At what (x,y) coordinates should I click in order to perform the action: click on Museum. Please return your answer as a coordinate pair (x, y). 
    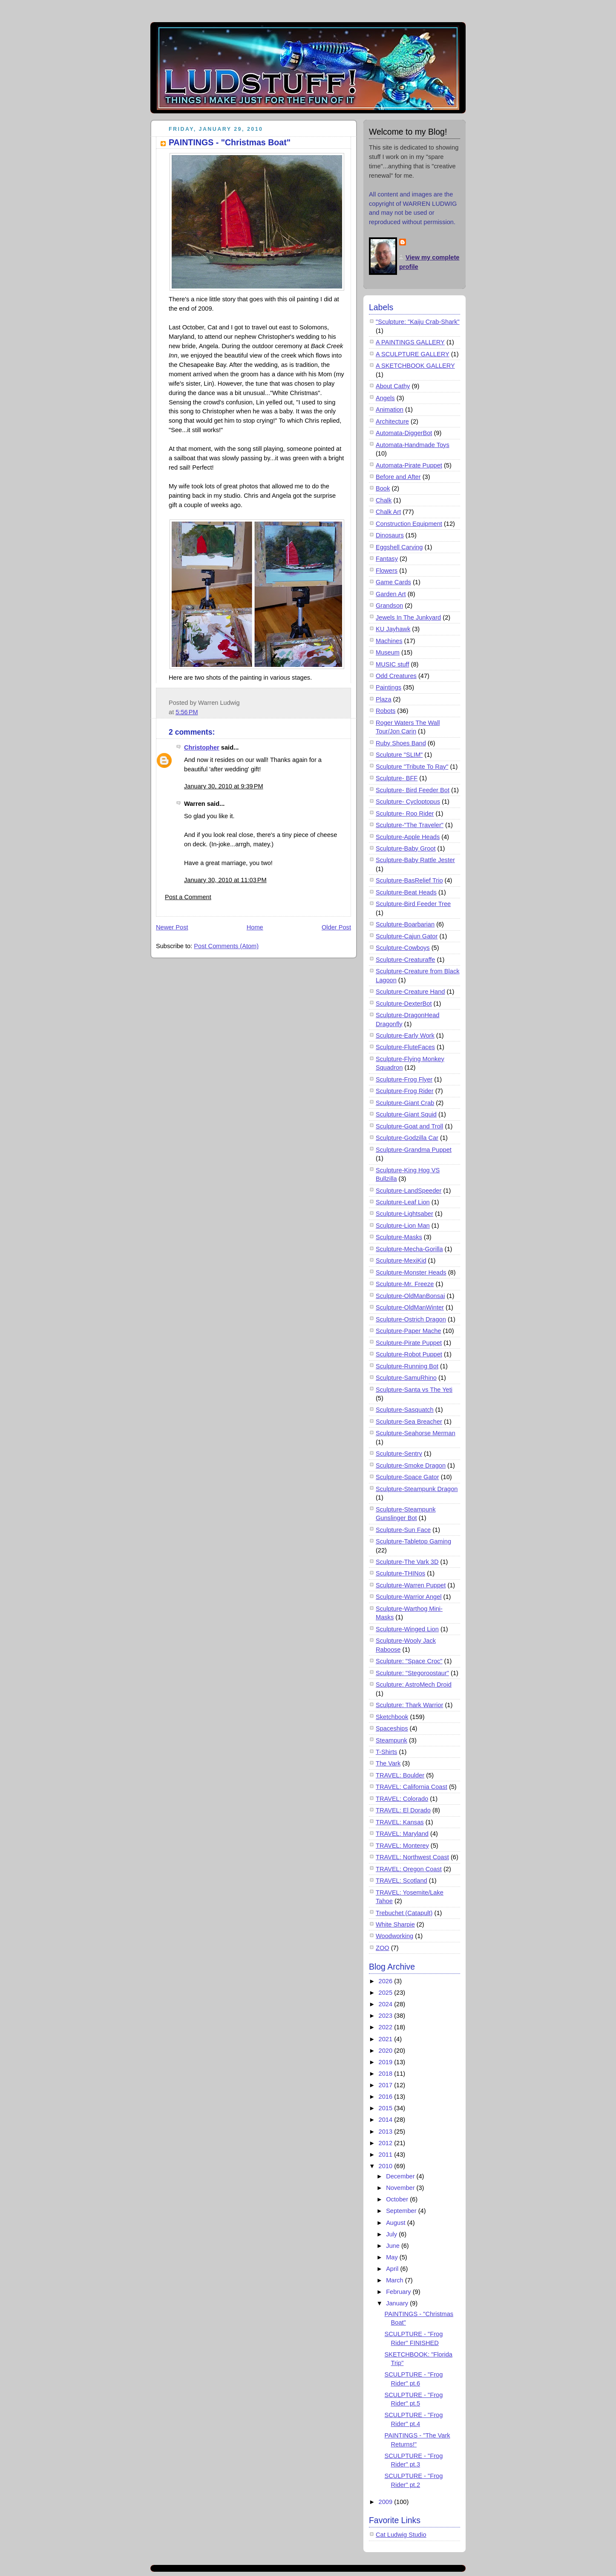
    Looking at the image, I should click on (388, 652).